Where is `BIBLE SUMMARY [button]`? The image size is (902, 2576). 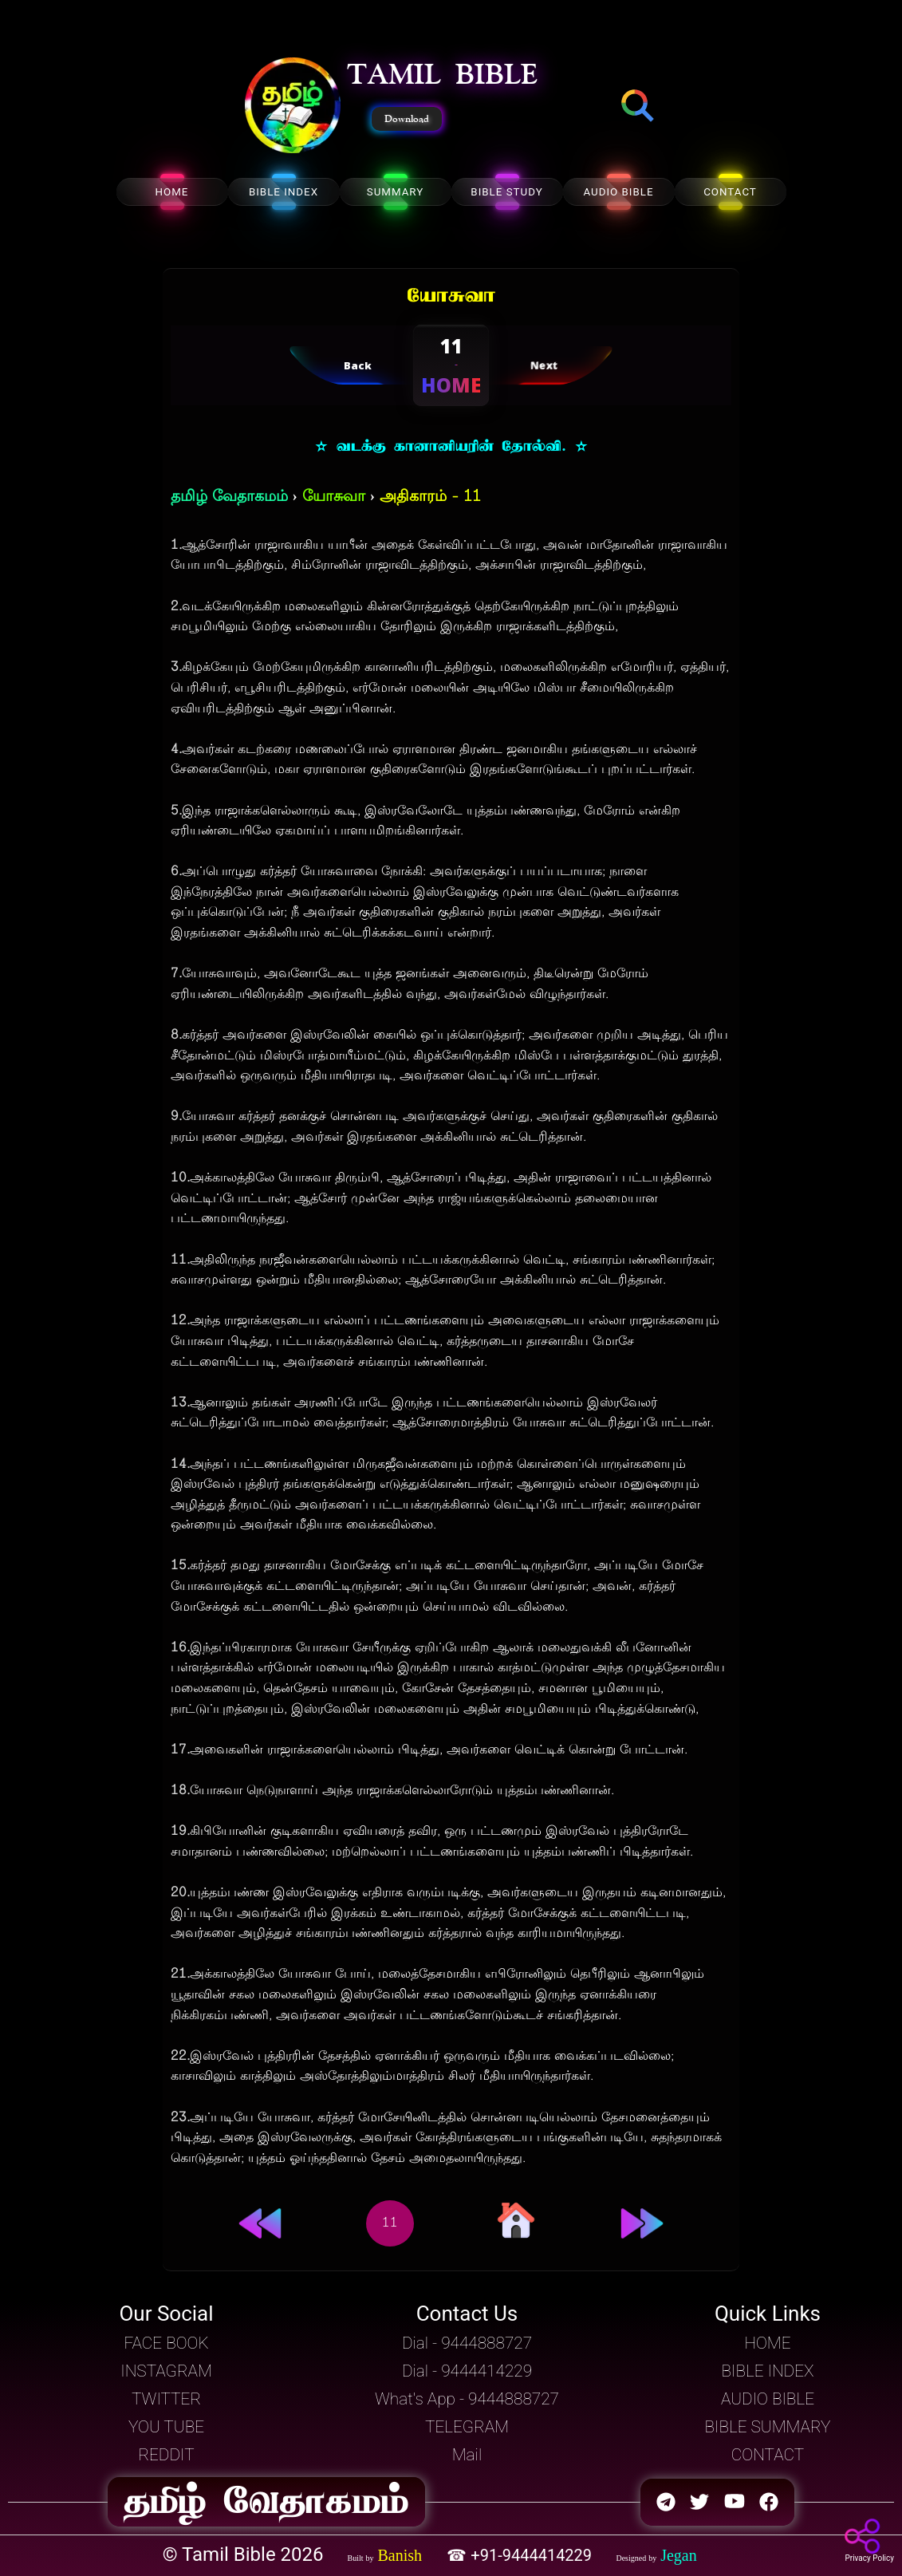
BIBLE SUMMARY [button] is located at coordinates (767, 2426).